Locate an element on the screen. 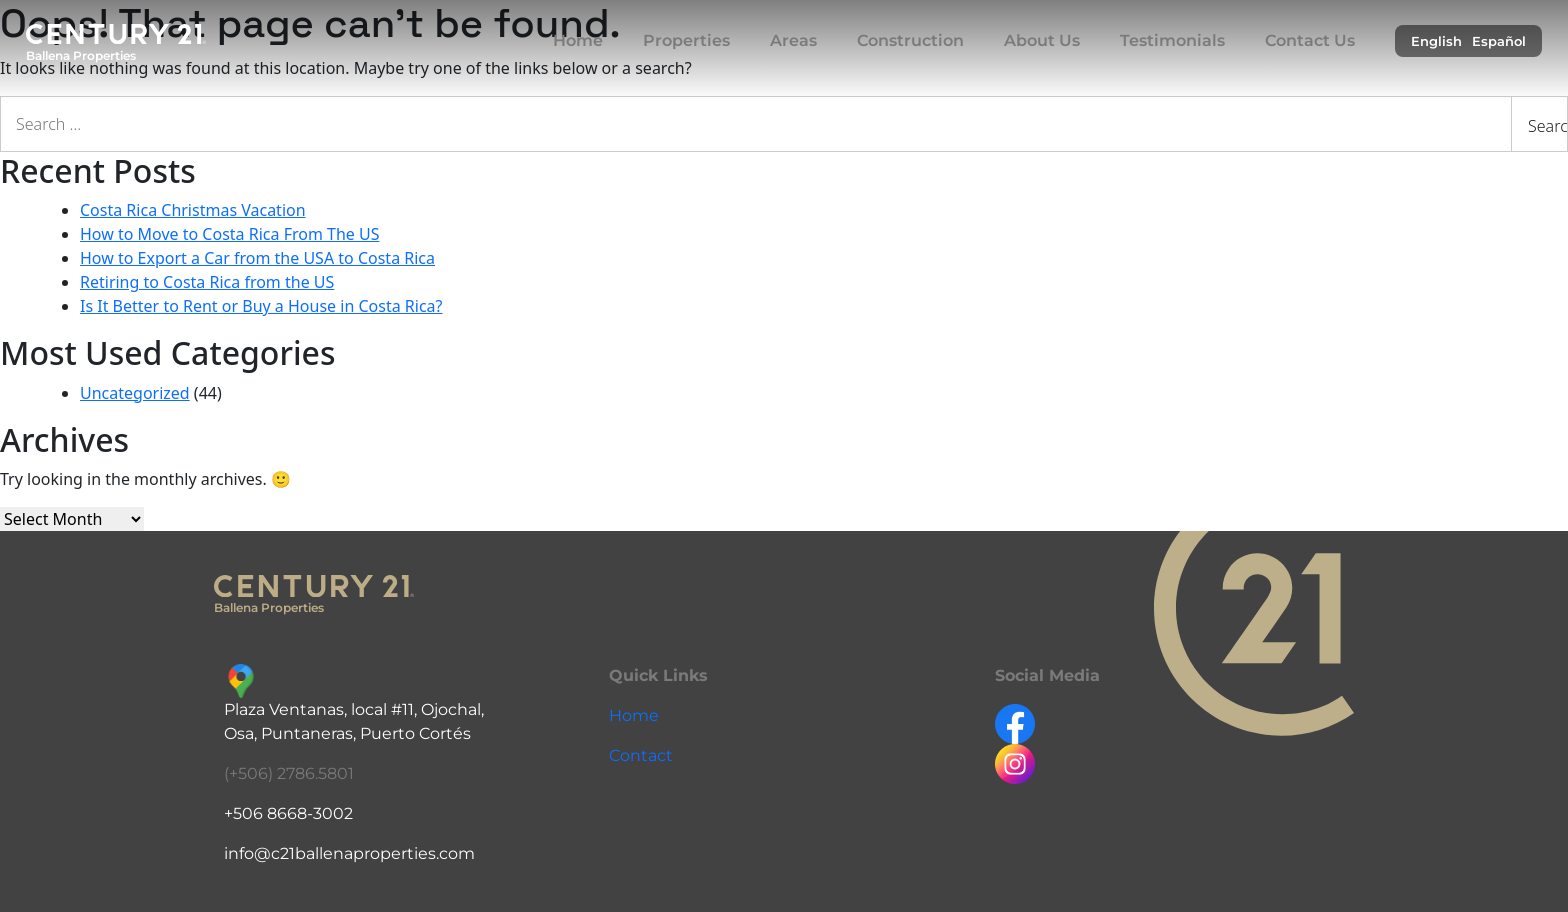 Image resolution: width=1568 pixels, height=912 pixels. Home is located at coordinates (578, 40).